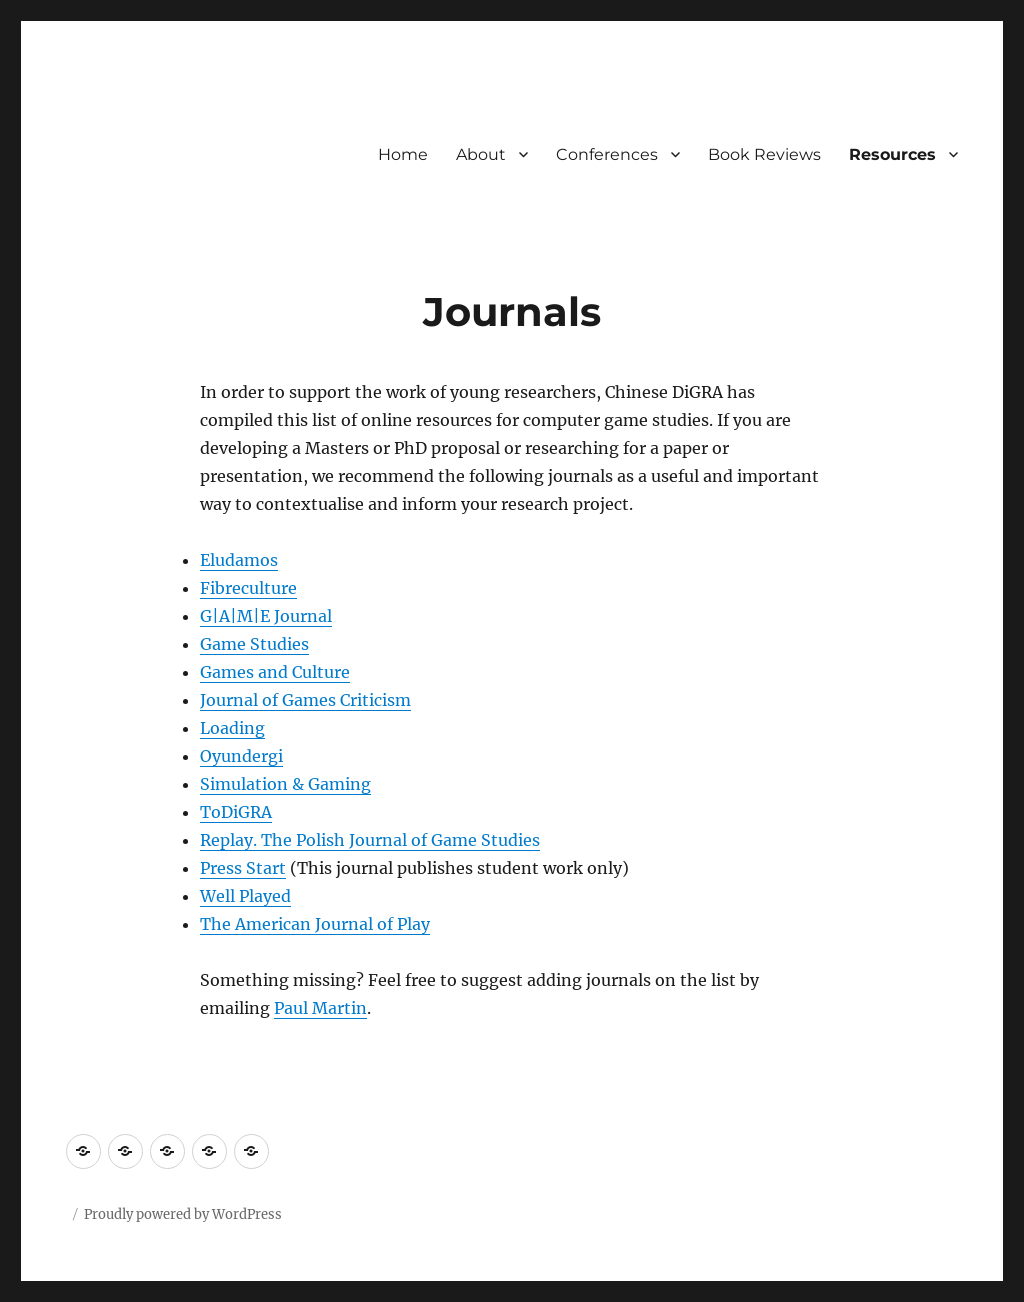 Image resolution: width=1024 pixels, height=1302 pixels. Describe the element at coordinates (266, 616) in the screenshot. I see `G|A|M|E Journal` at that location.